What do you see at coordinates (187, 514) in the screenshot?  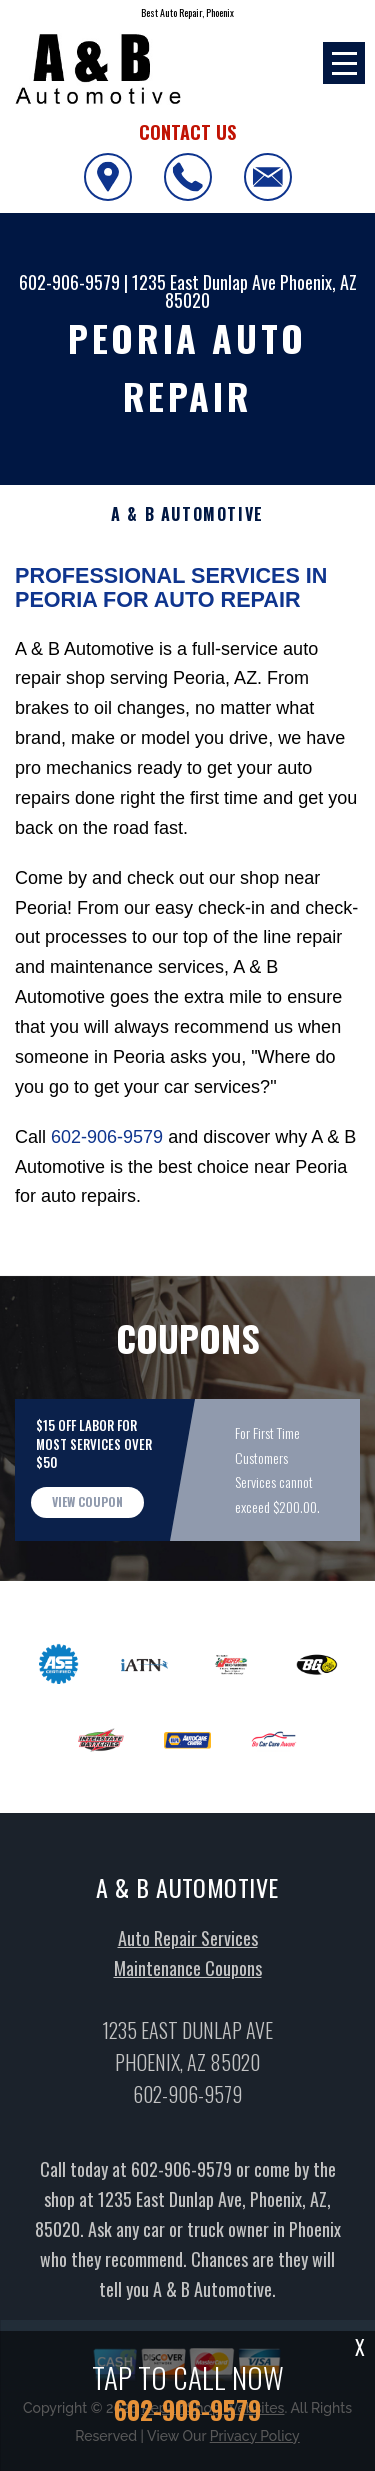 I see `A & B AUTOMOTIVE` at bounding box center [187, 514].